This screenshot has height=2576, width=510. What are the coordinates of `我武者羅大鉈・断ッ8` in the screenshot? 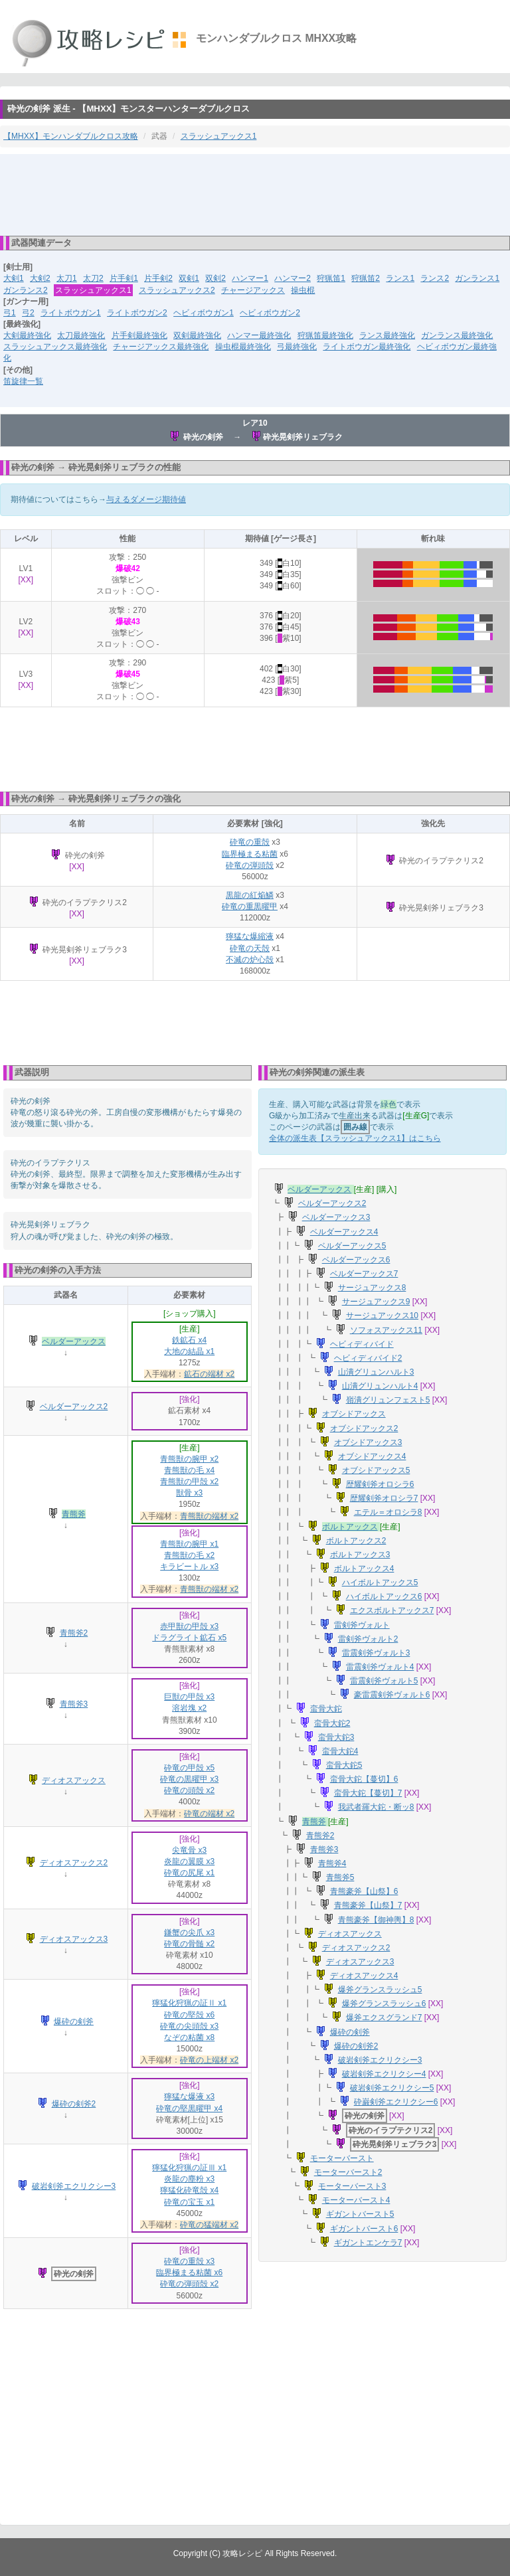 It's located at (376, 1807).